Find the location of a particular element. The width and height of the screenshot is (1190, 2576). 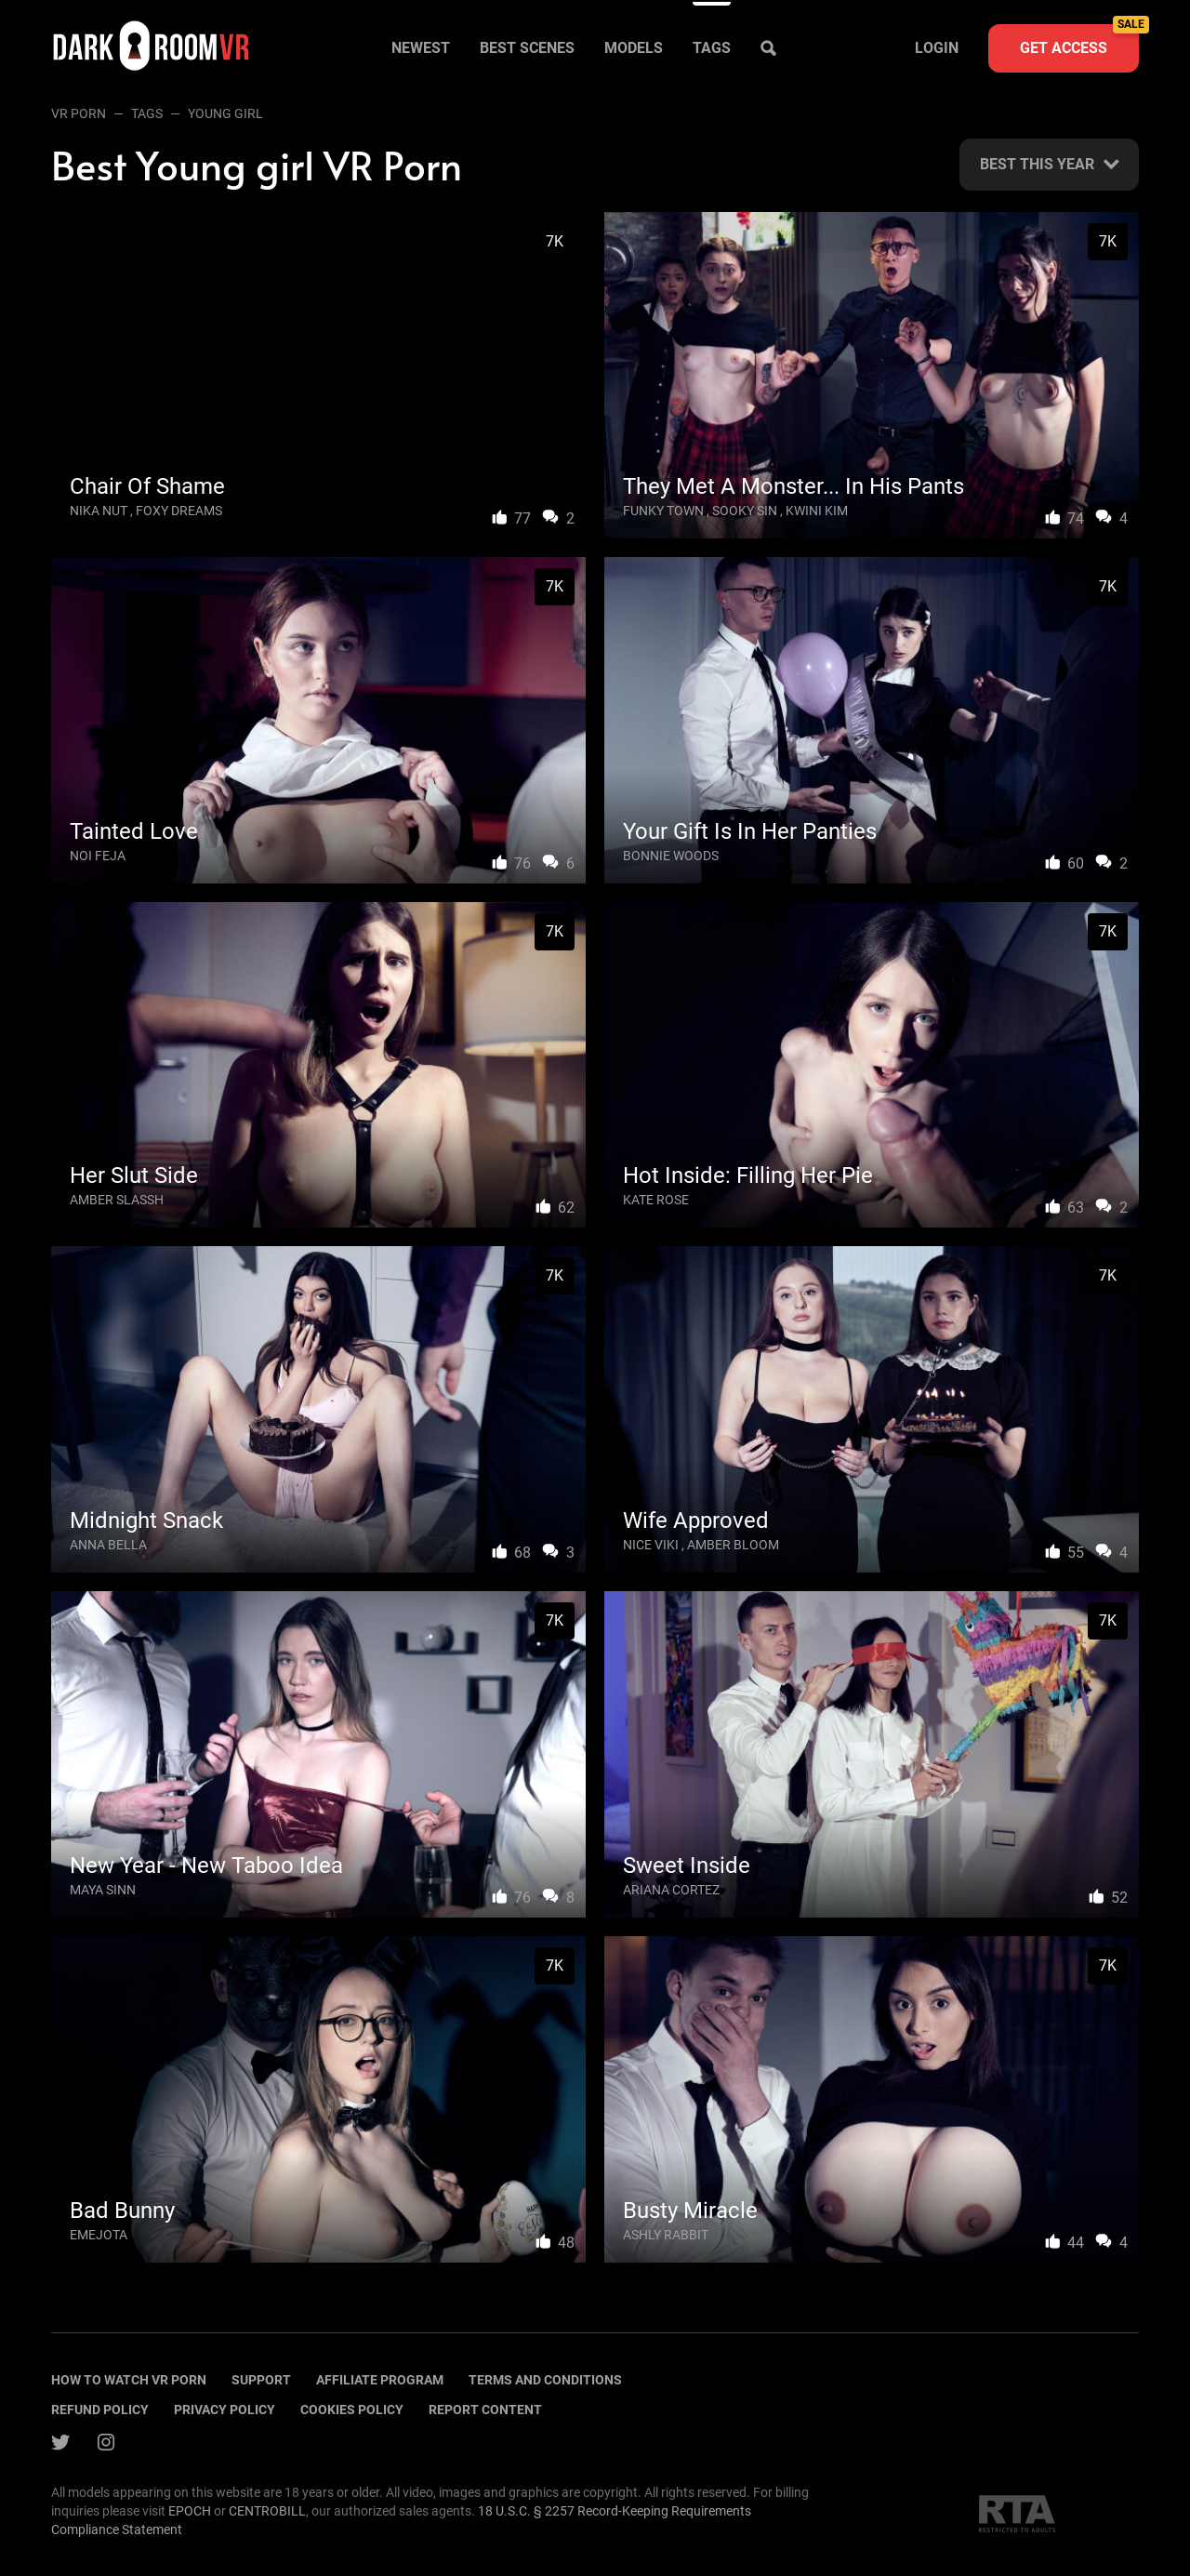

Sooky Sin is located at coordinates (744, 510).